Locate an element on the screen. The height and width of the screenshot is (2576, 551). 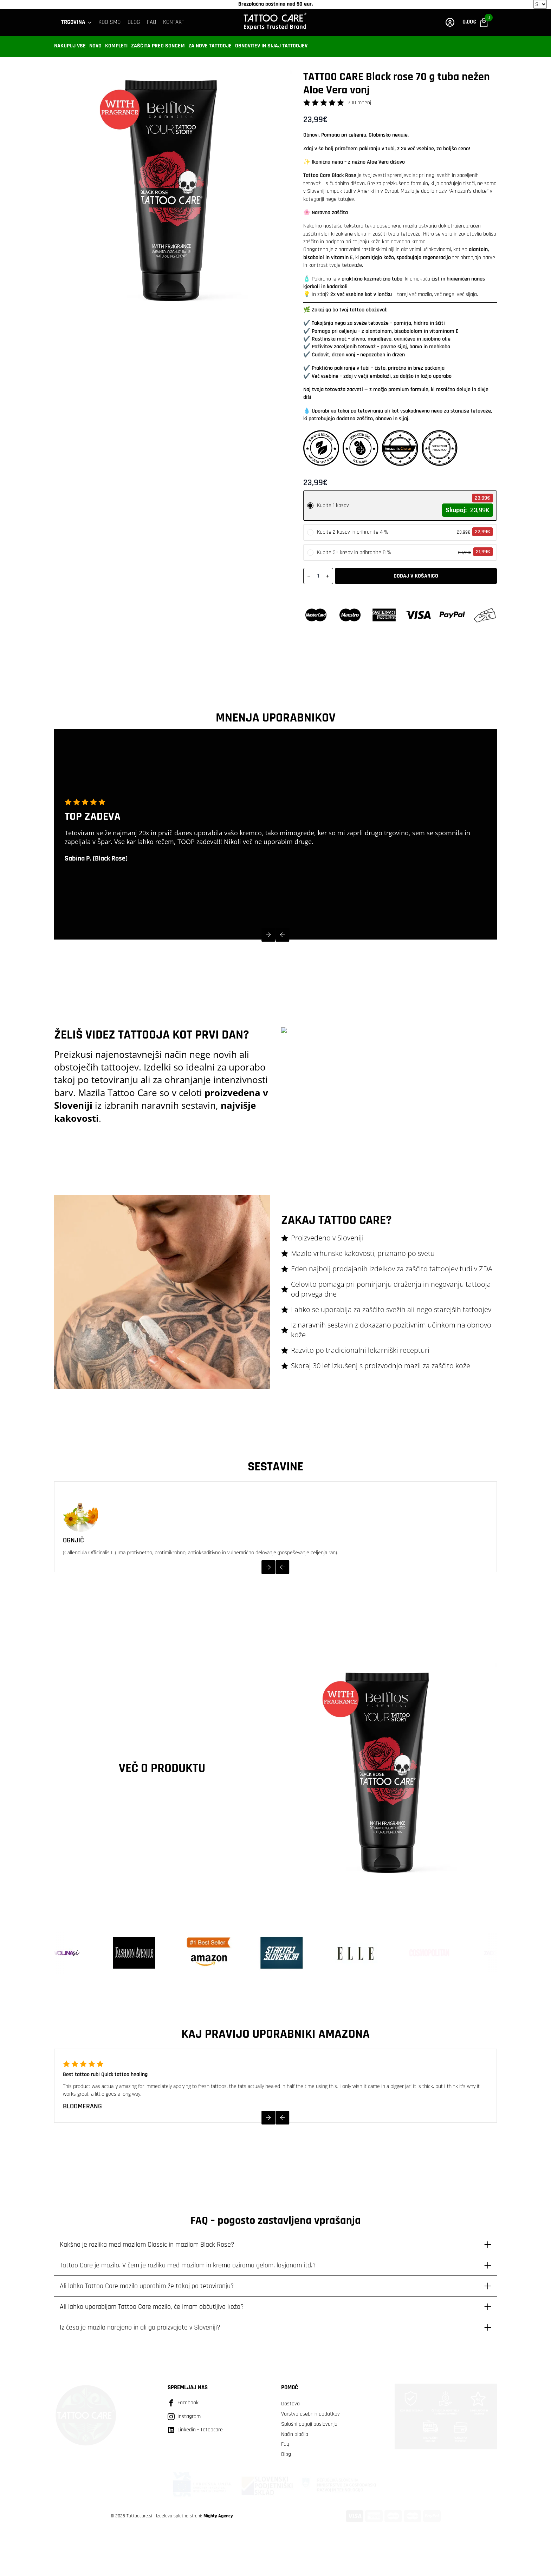
[Decrement] is located at coordinates (309, 576).